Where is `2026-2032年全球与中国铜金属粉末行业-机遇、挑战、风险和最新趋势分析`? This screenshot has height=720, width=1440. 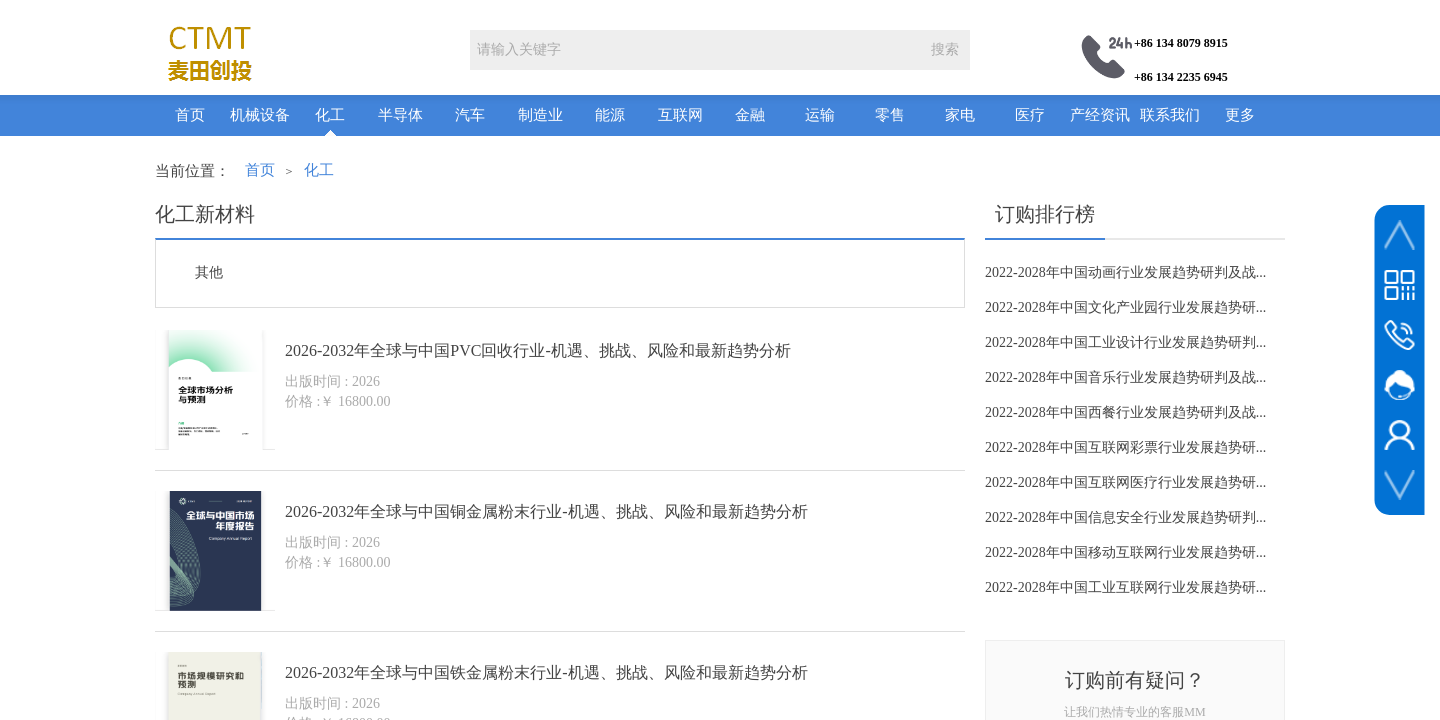 2026-2032年全球与中国铜金属粉末行业-机遇、挑战、风险和最新趋势分析 is located at coordinates (546, 511).